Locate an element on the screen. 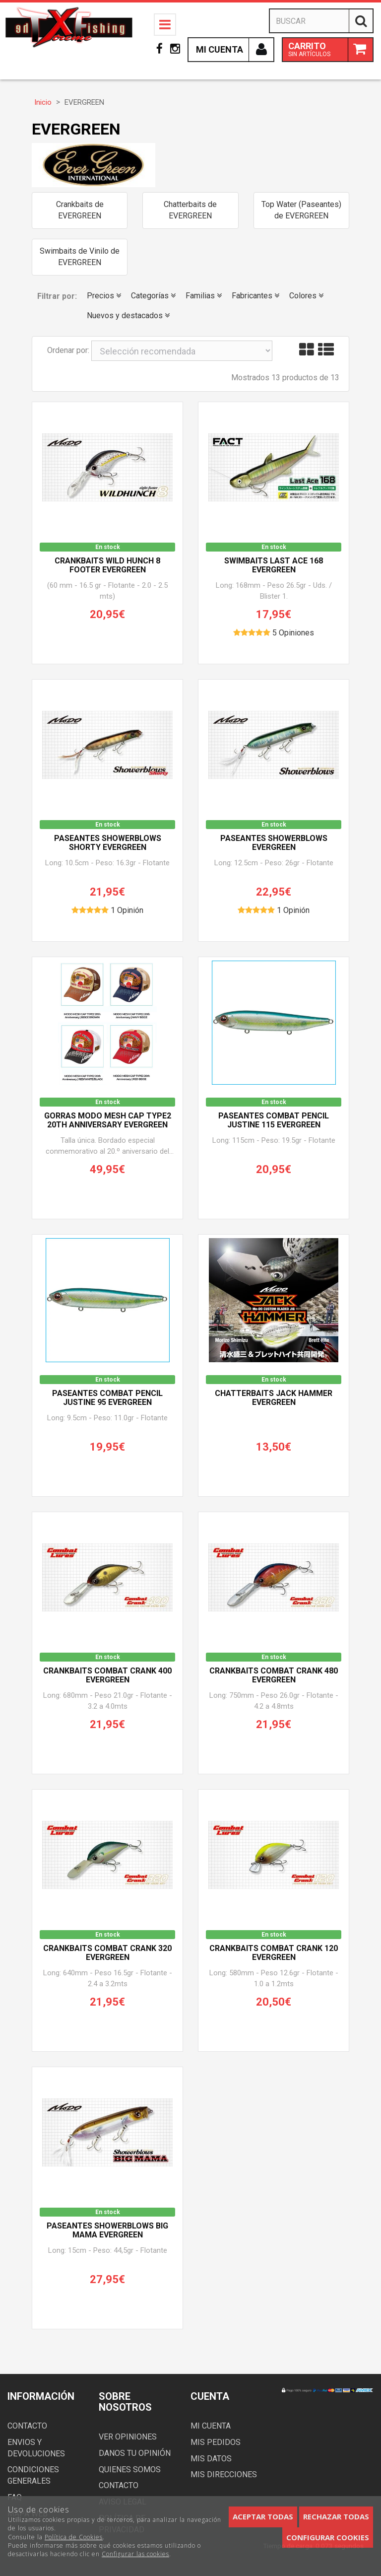  Nuevos y destacados [button] is located at coordinates (128, 315).